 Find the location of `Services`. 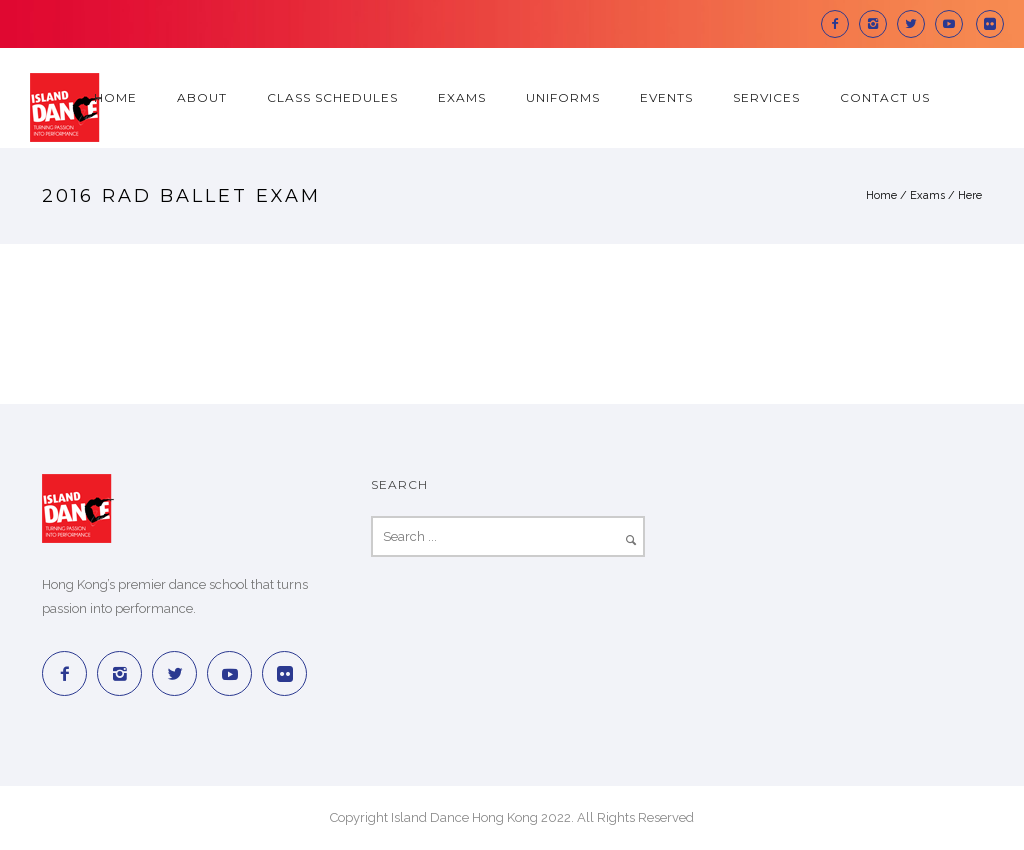

Services is located at coordinates (766, 97).